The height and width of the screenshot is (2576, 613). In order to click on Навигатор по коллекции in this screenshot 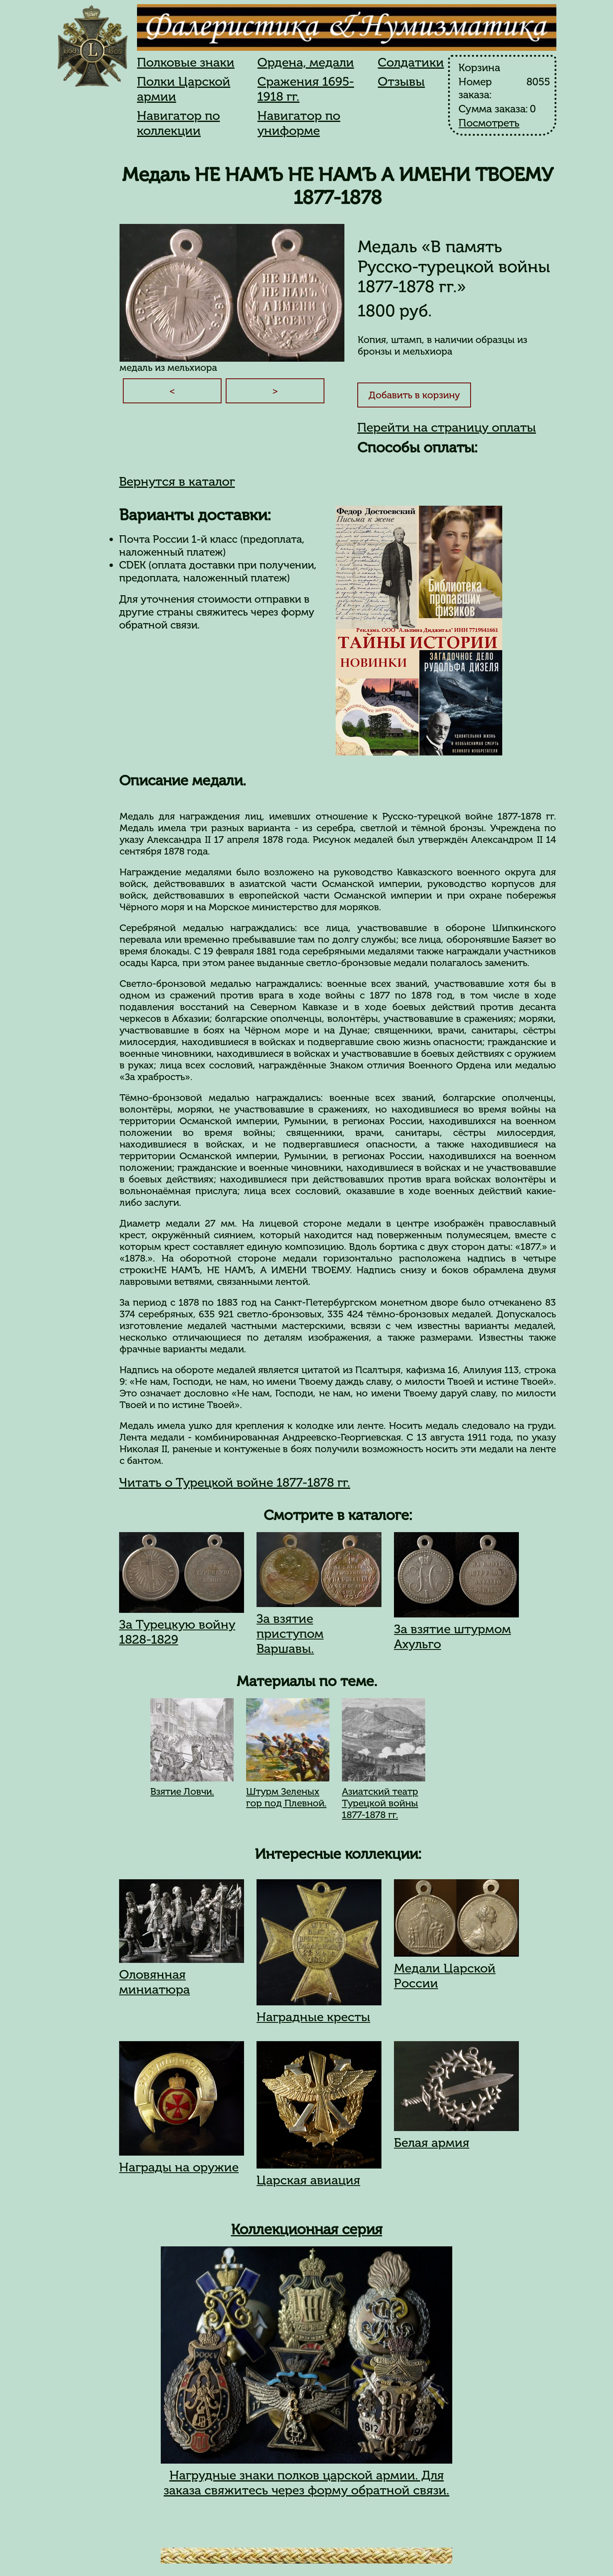, I will do `click(178, 123)`.